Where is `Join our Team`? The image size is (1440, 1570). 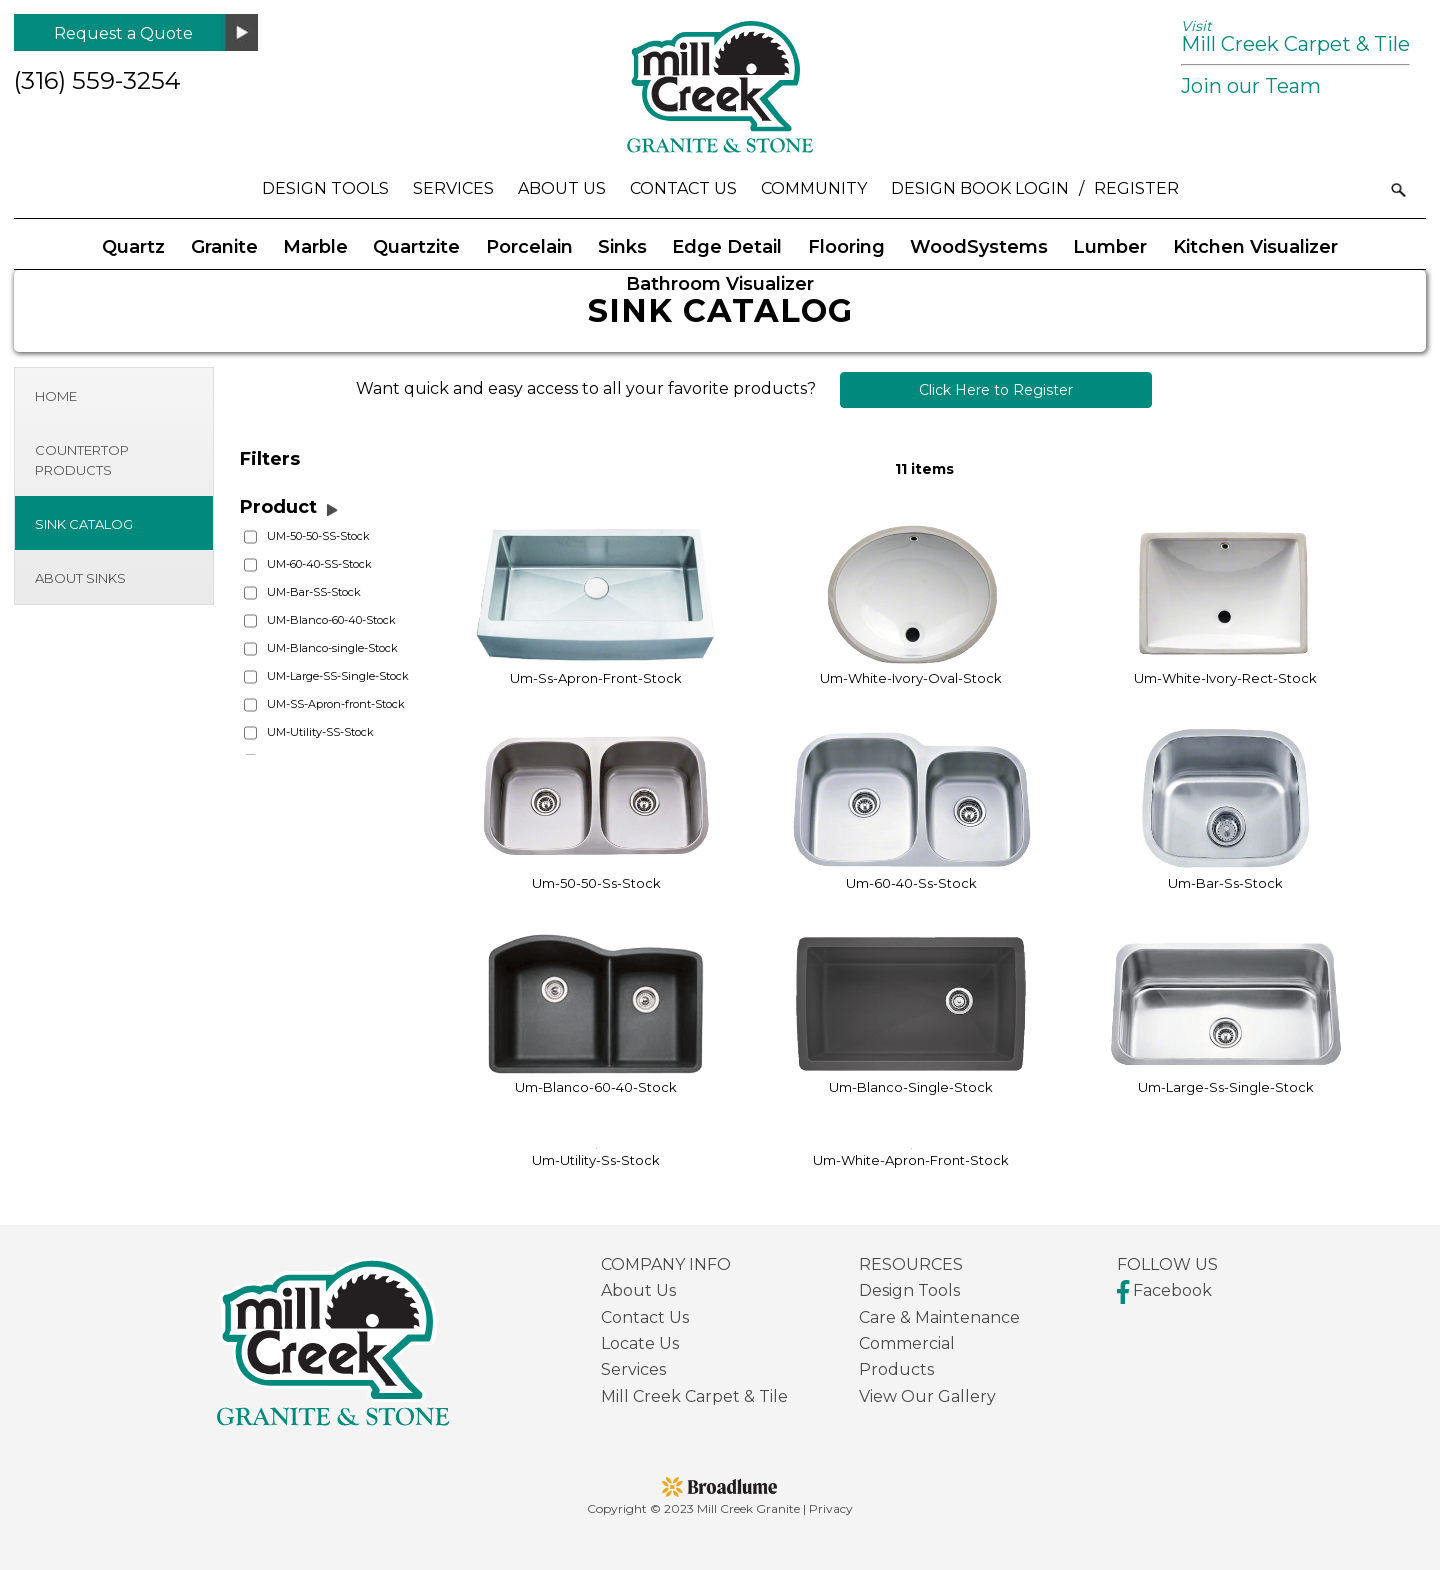
Join our Team is located at coordinates (1251, 86).